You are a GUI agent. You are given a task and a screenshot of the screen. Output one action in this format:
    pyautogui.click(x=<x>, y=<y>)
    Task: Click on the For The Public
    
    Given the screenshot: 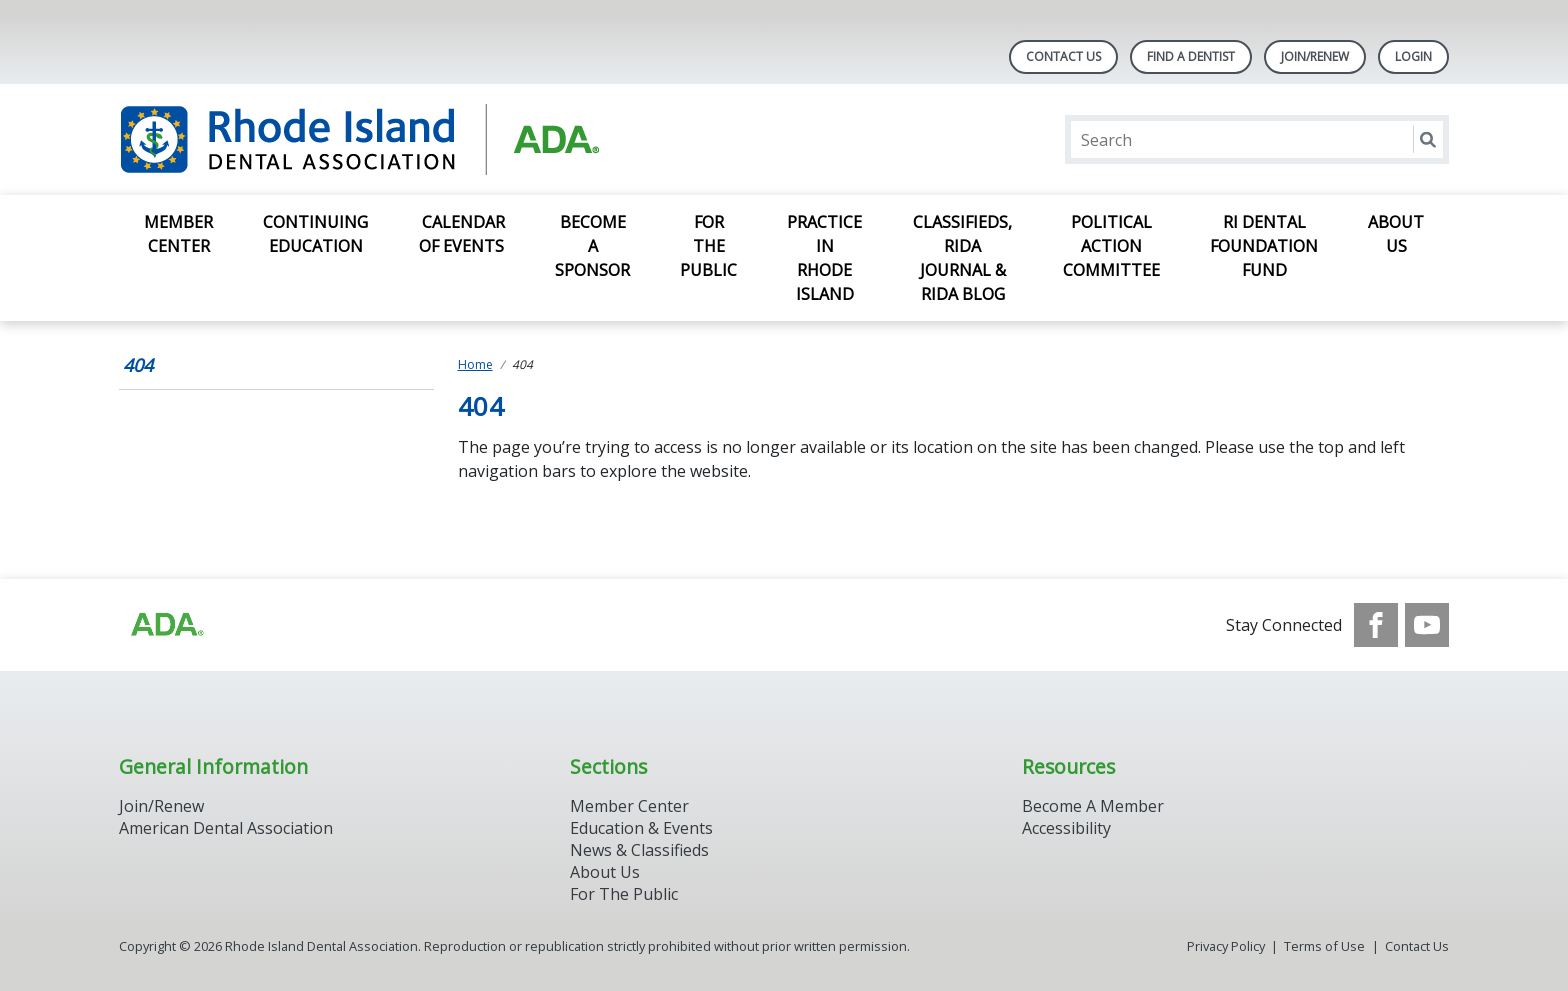 What is the action you would take?
    pyautogui.click(x=624, y=894)
    